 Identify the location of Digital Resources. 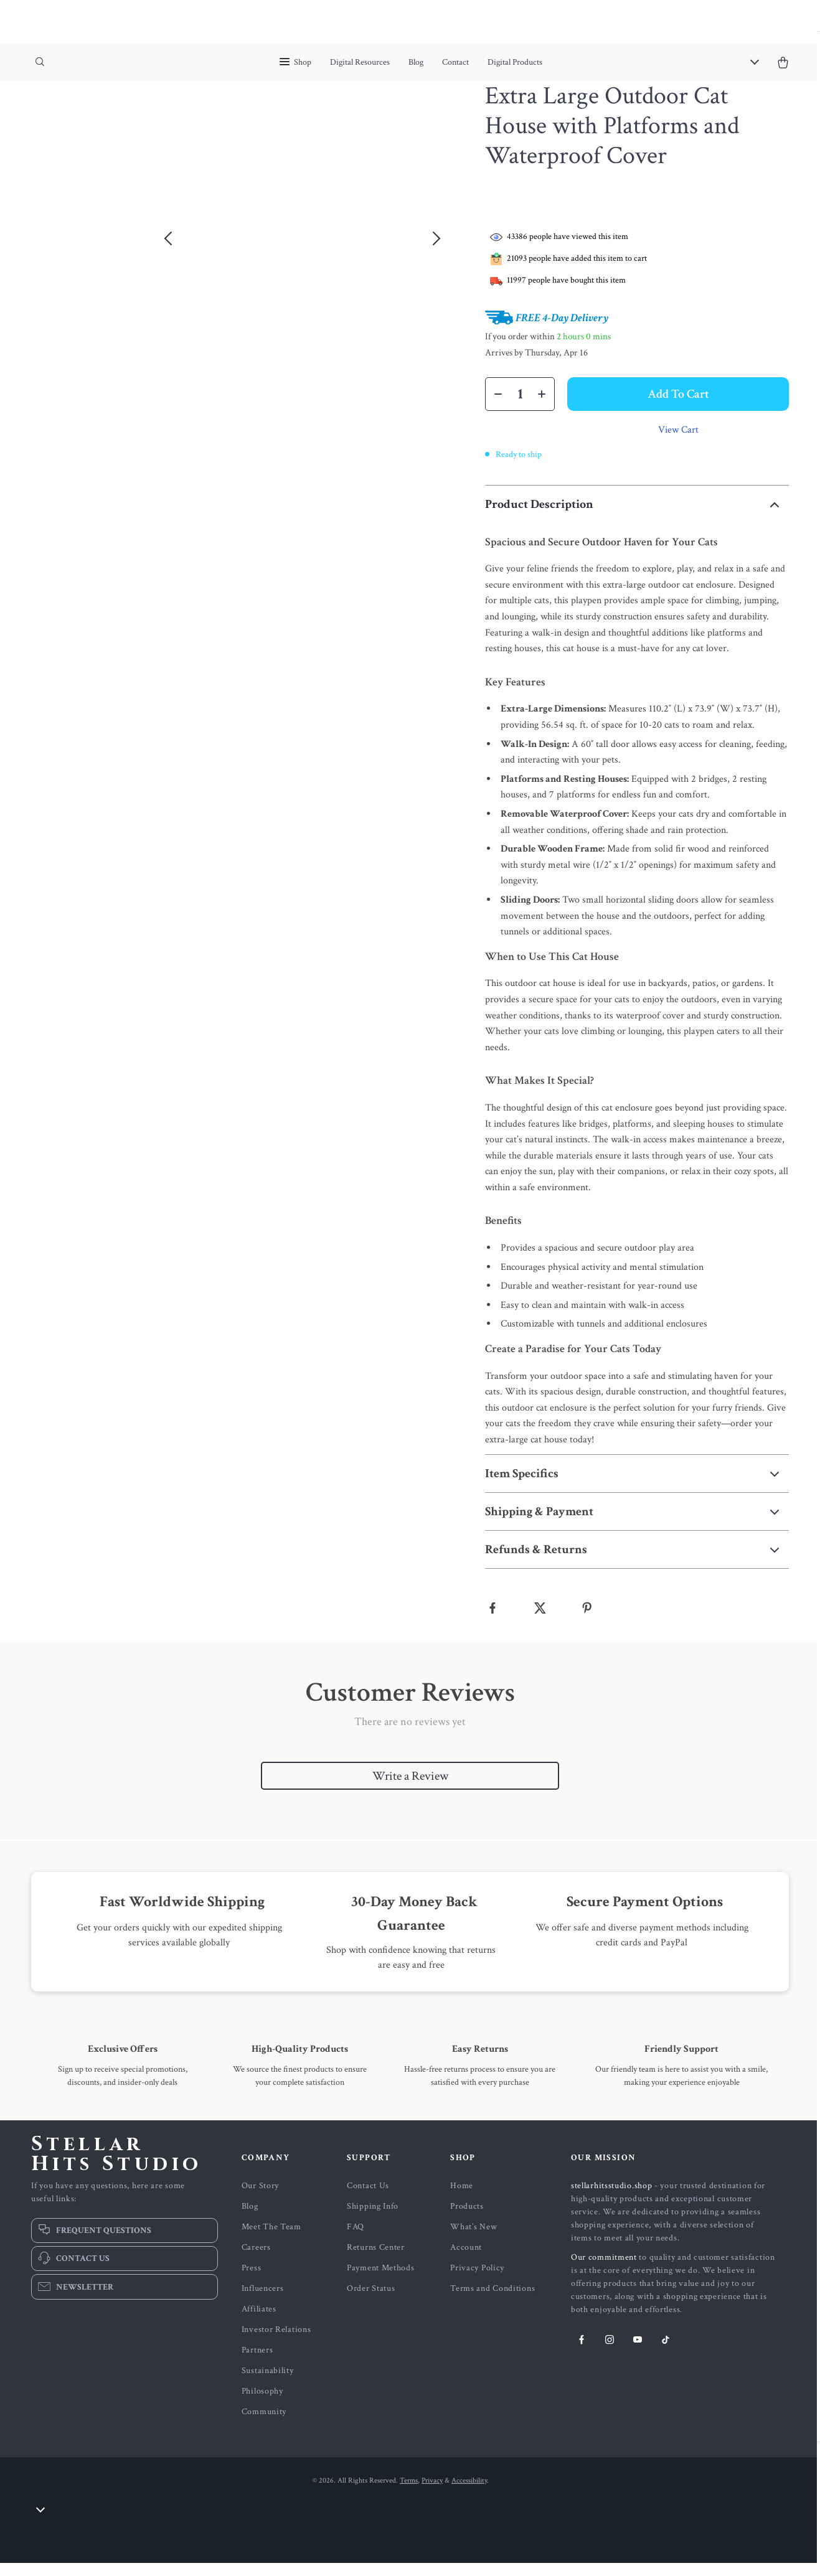
(360, 62).